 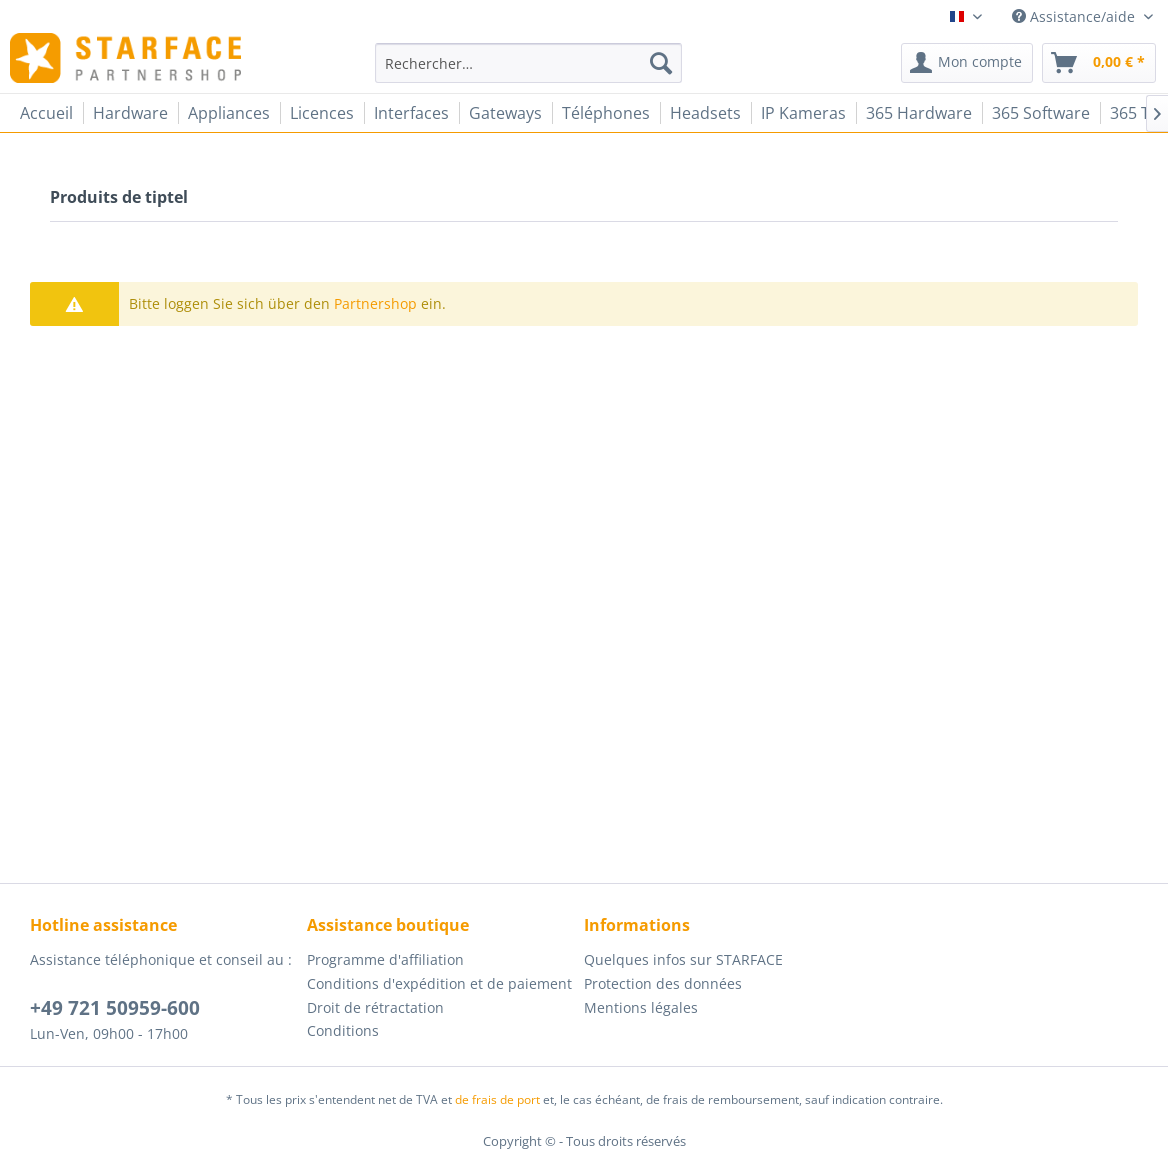 What do you see at coordinates (375, 1007) in the screenshot?
I see `Droit de rétractation` at bounding box center [375, 1007].